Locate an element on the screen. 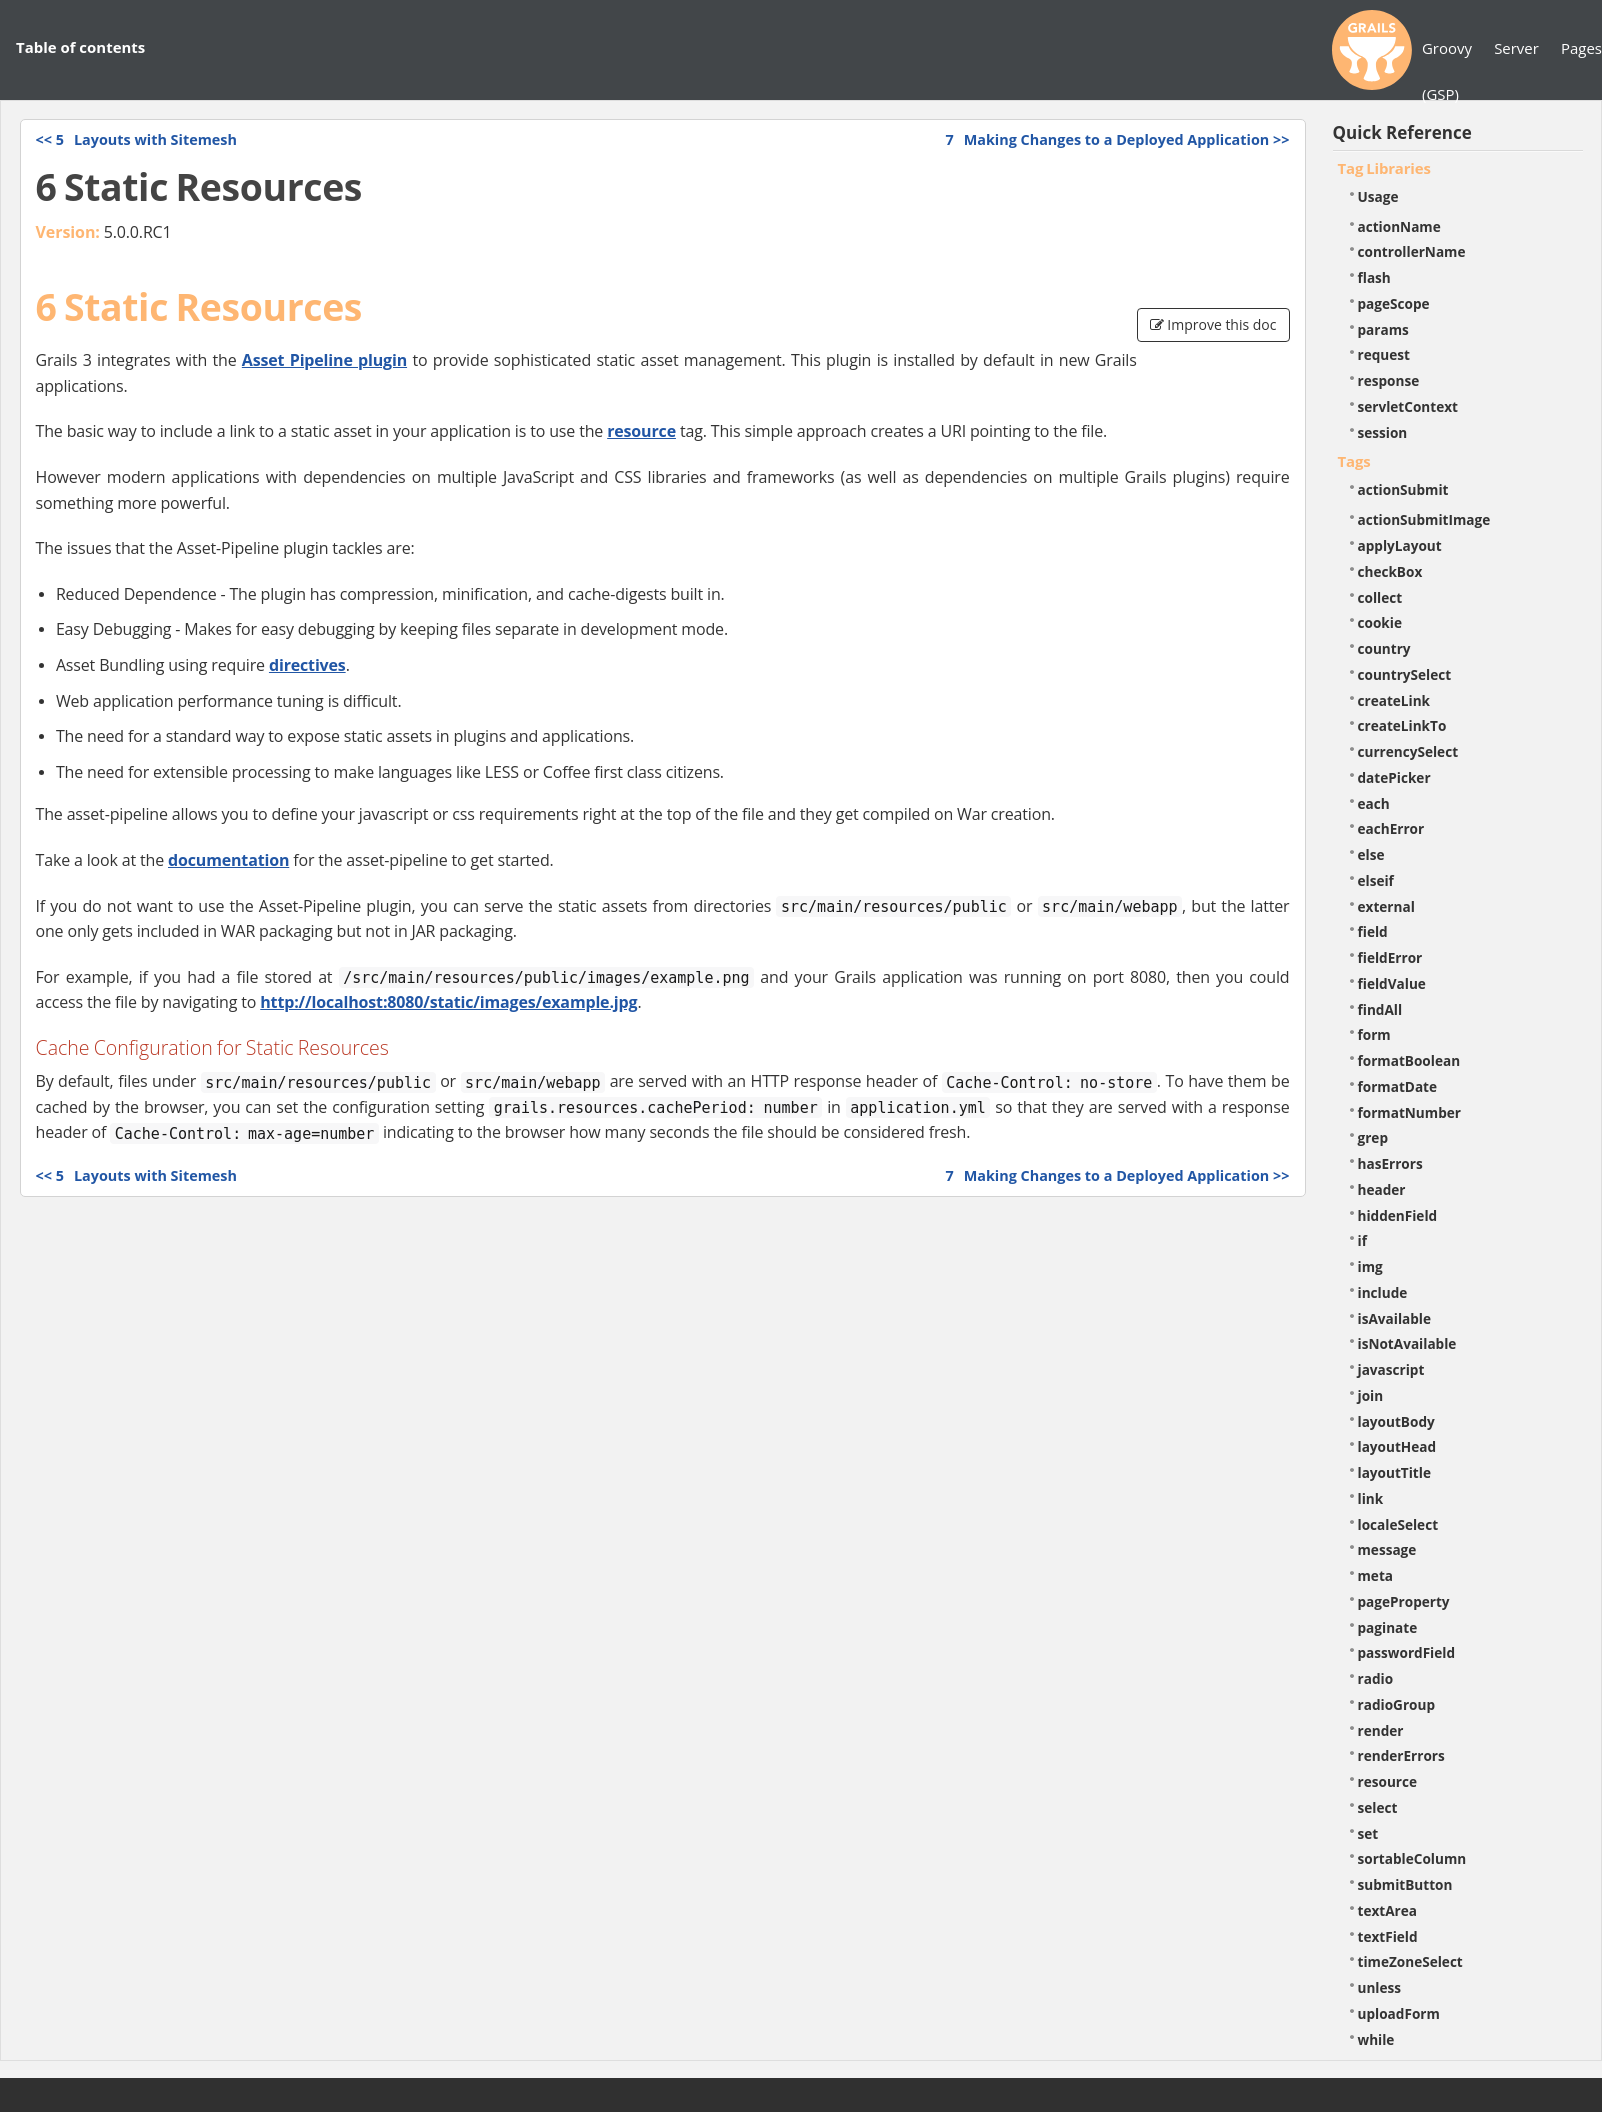 Image resolution: width=1602 pixels, height=2112 pixels. uploadForm is located at coordinates (1399, 2013).